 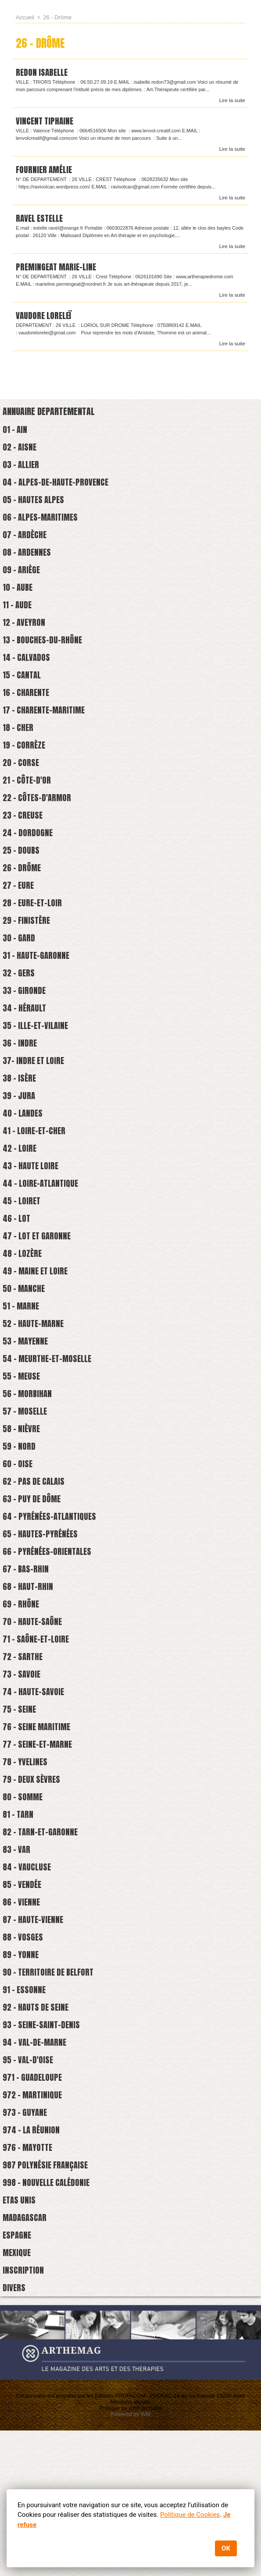 I want to click on 35 - Ille-et-Vilaine, so click(x=38, y=1075).